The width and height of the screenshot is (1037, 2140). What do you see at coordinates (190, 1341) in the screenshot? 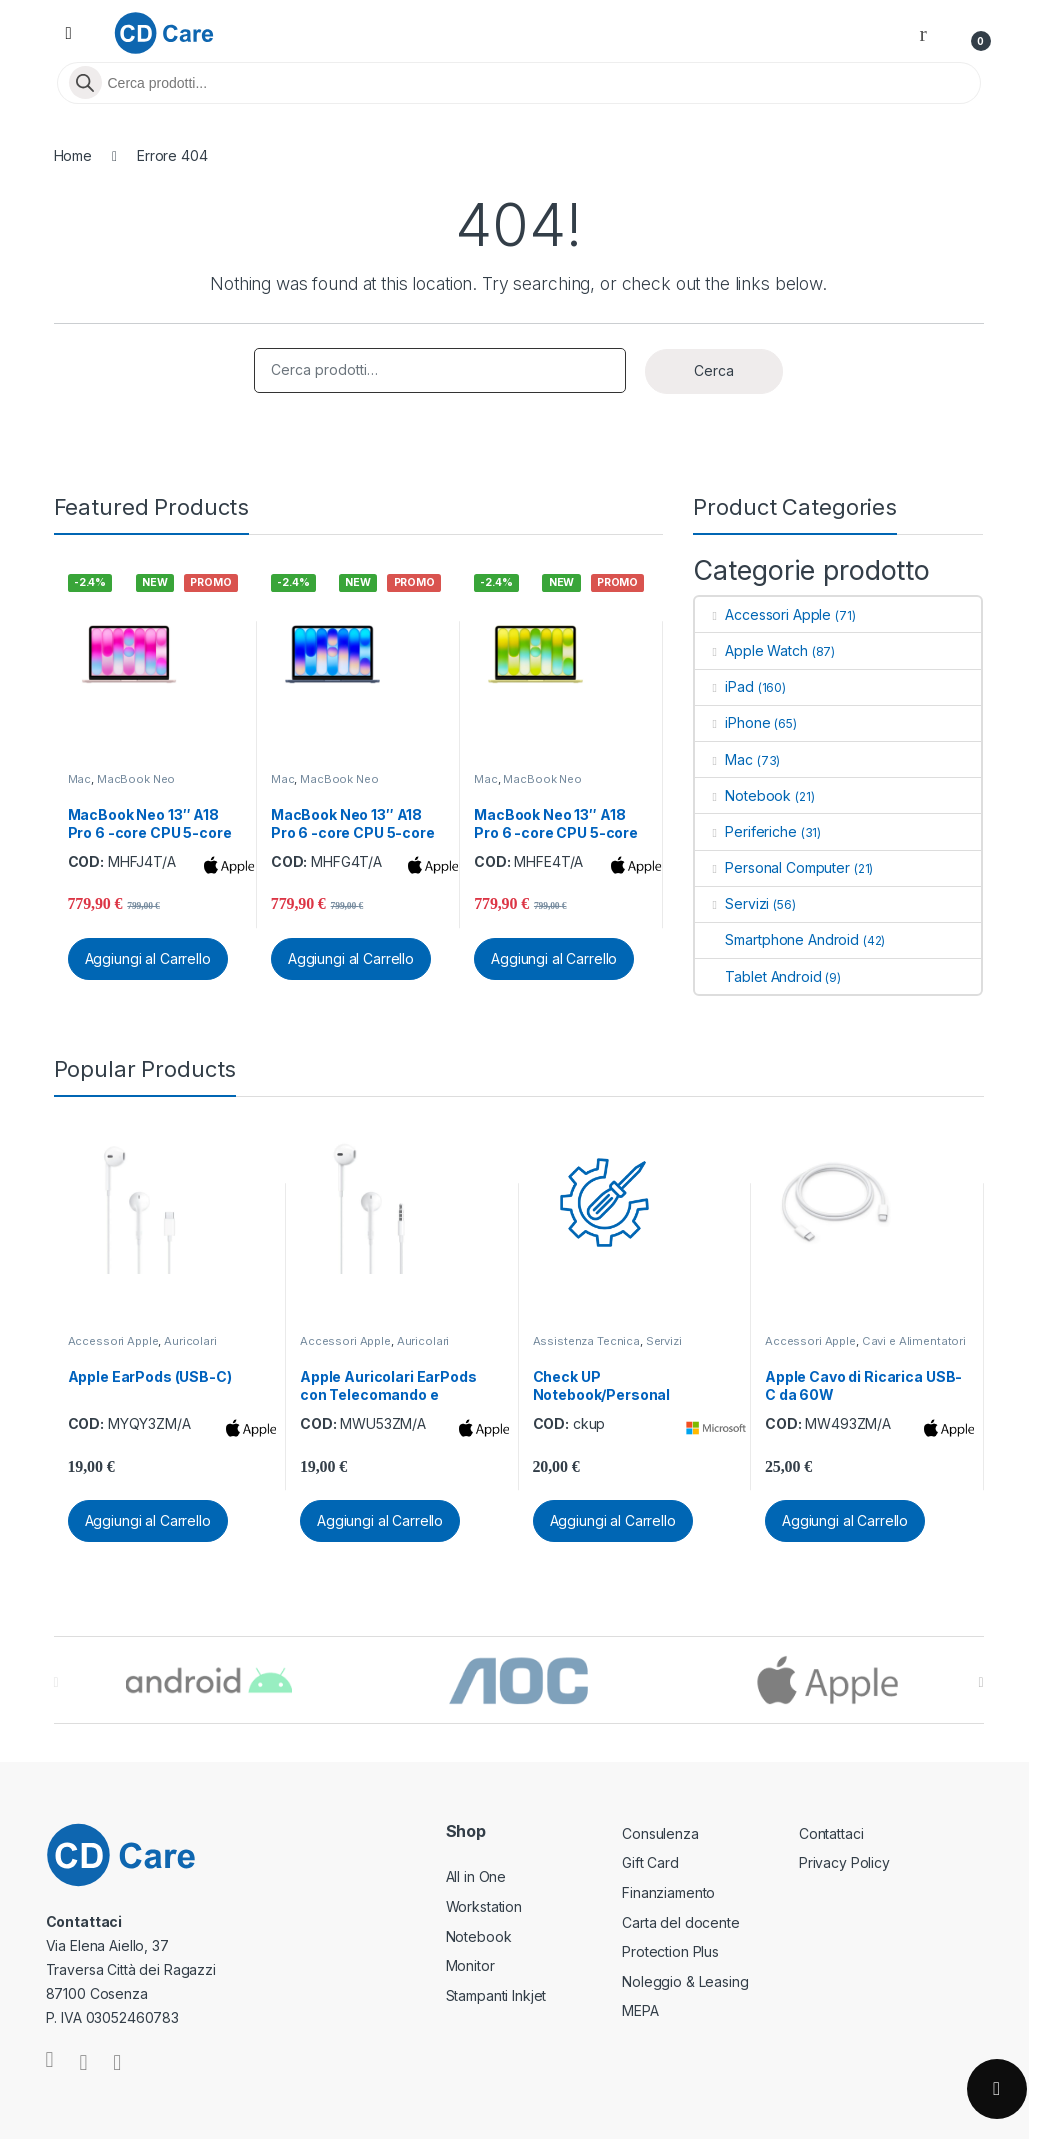
I see `Auricolari` at bounding box center [190, 1341].